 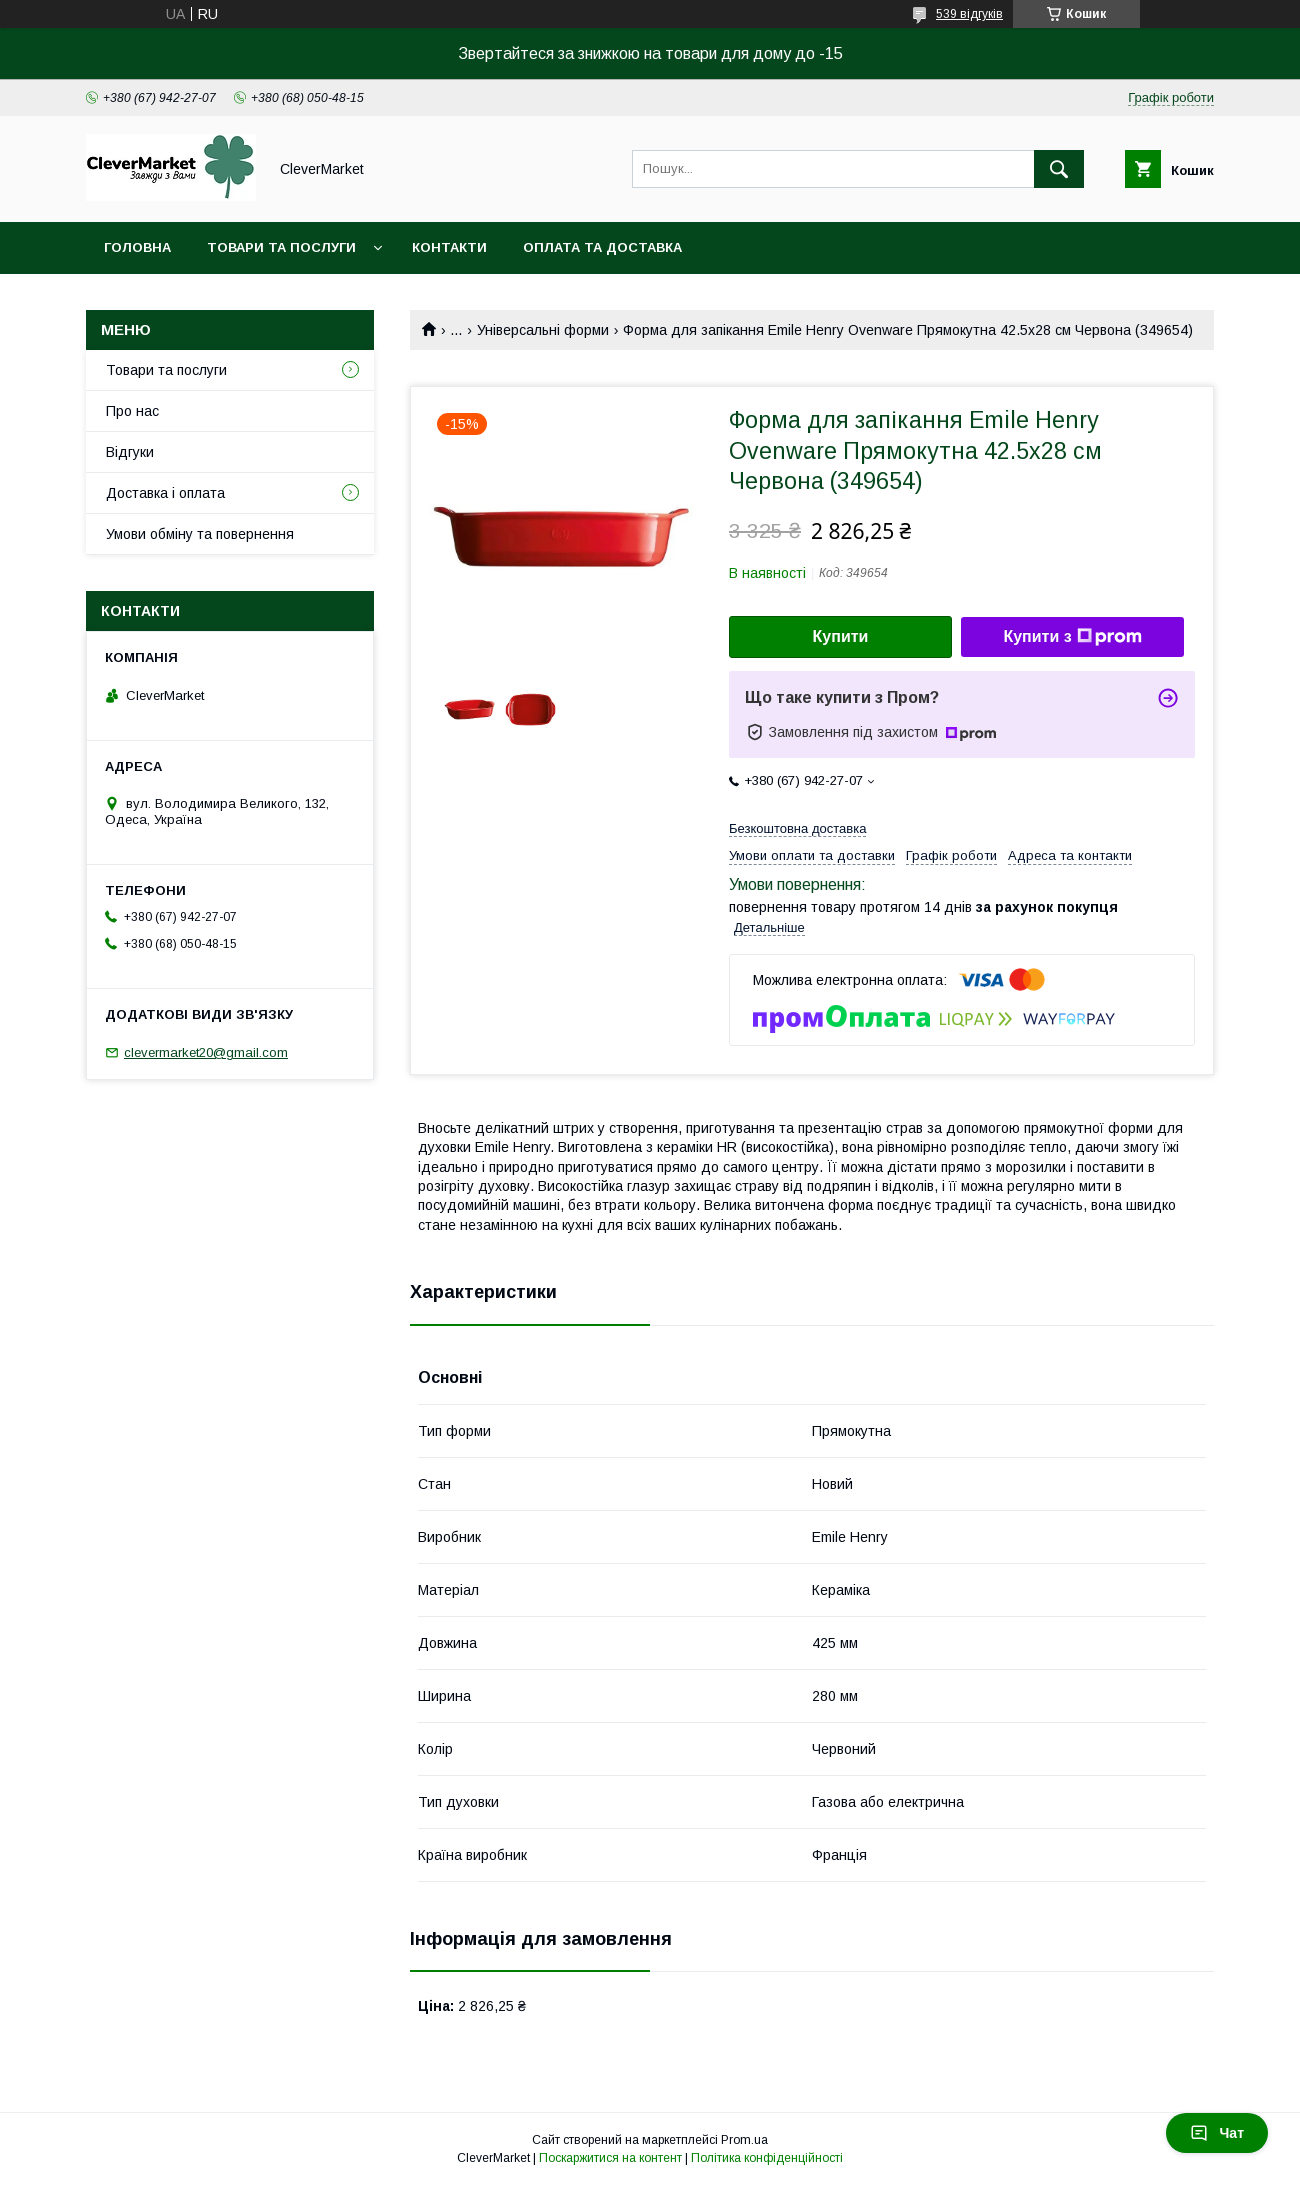 I want to click on Безкоштовна доставка, so click(x=797, y=828).